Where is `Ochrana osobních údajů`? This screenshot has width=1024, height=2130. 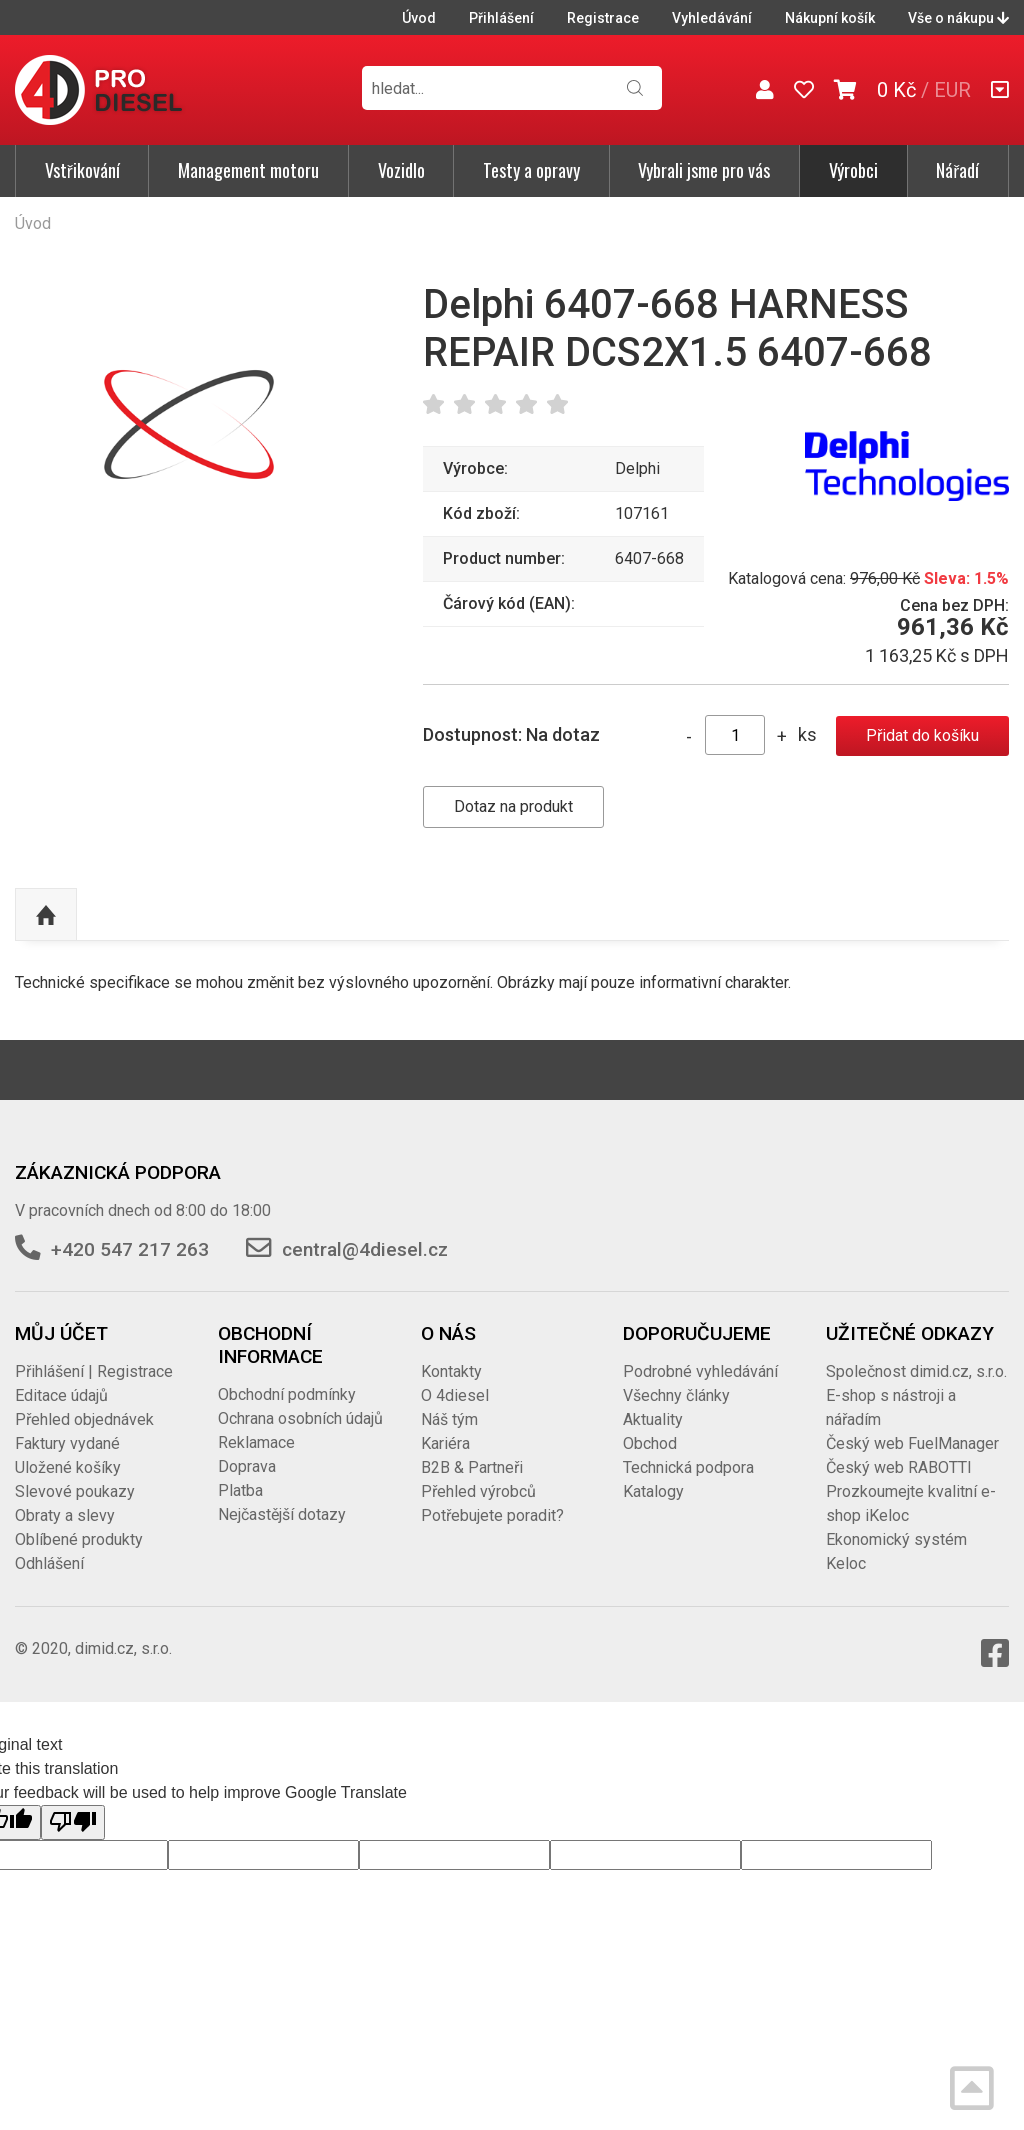 Ochrana osobních údajů is located at coordinates (300, 1418).